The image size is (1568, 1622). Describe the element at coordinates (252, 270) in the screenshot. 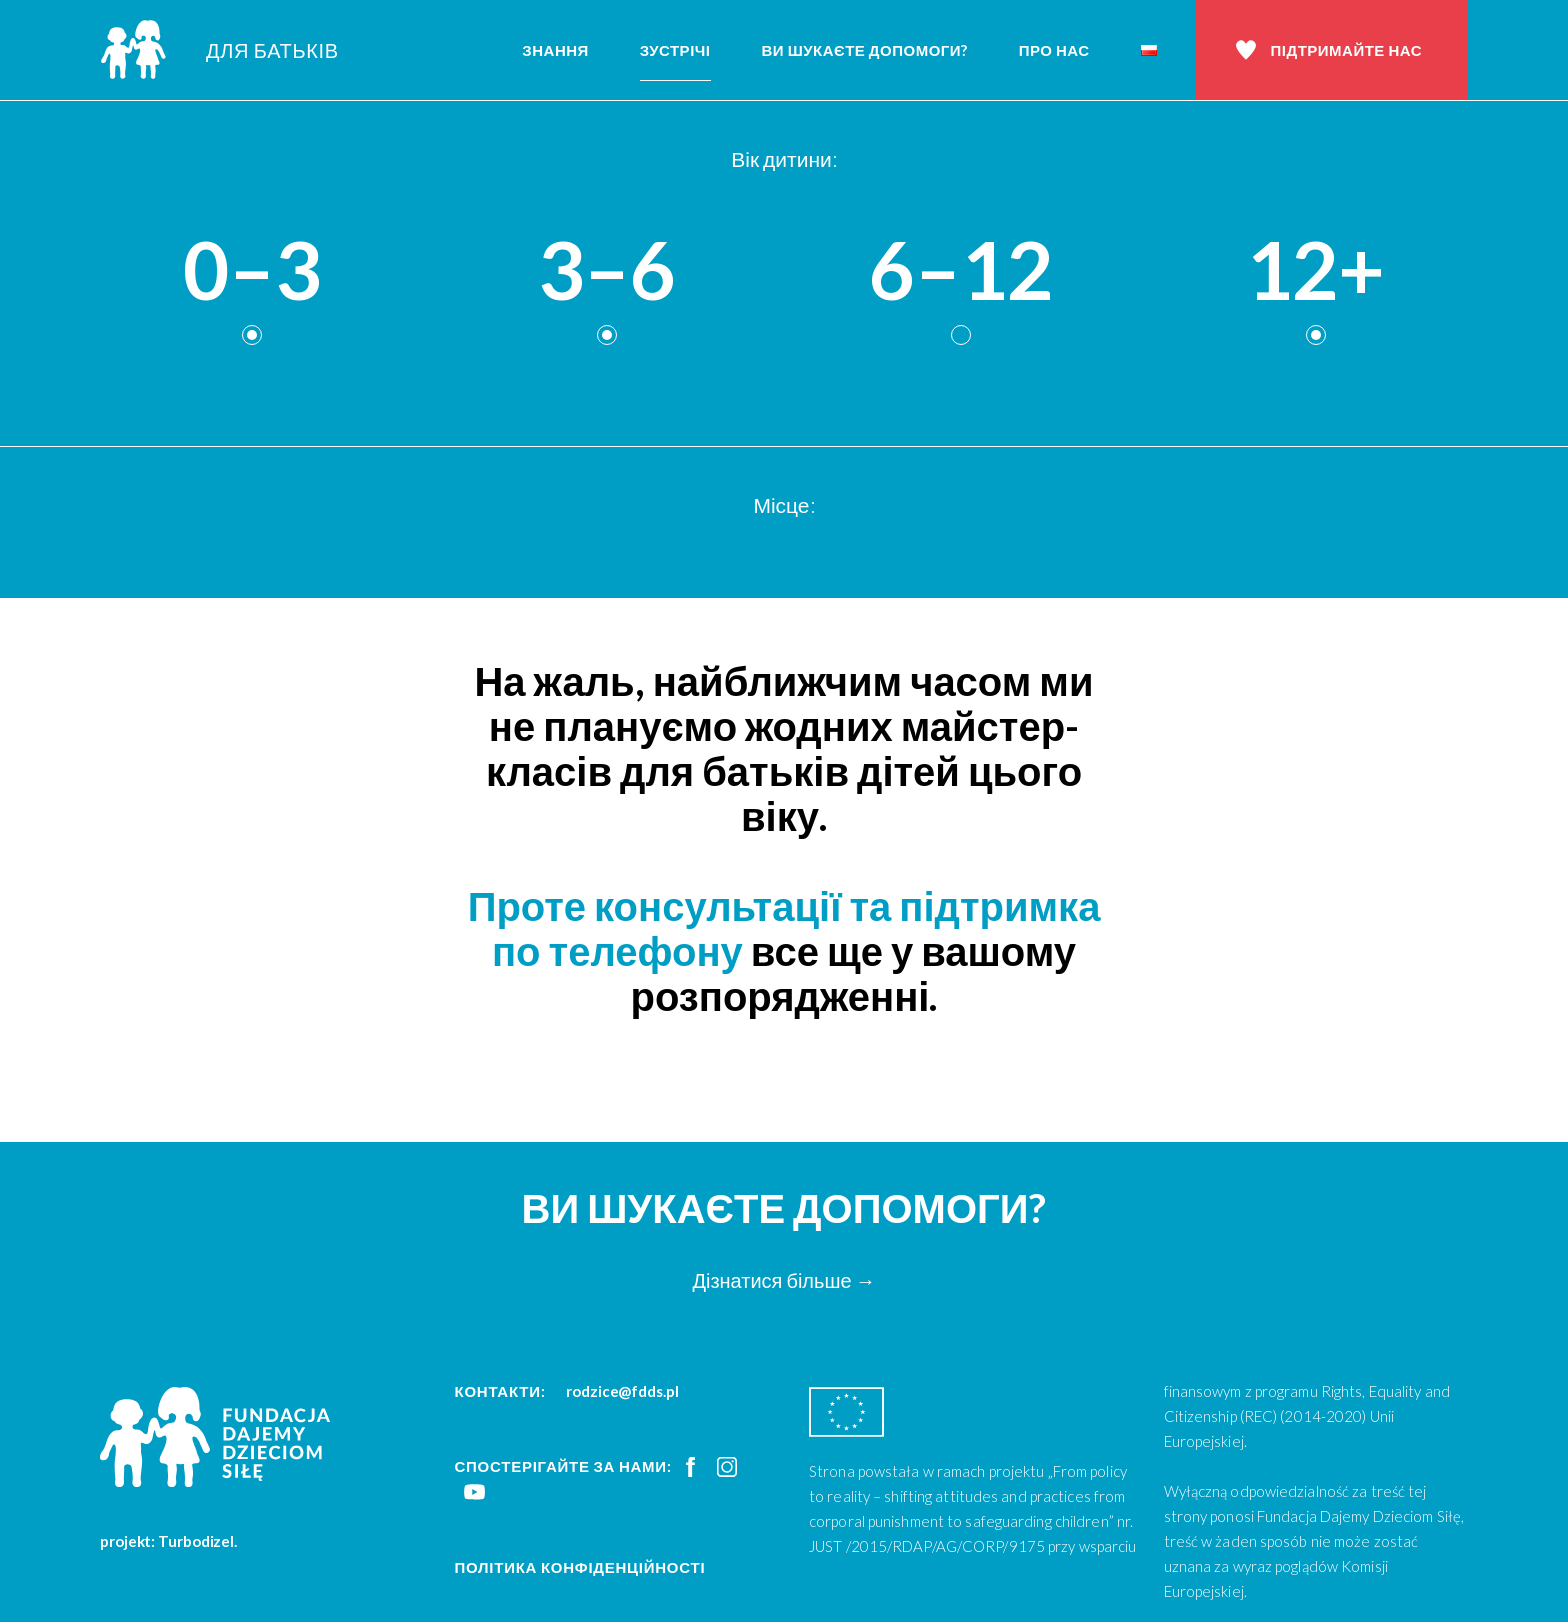

I see `0–3` at that location.